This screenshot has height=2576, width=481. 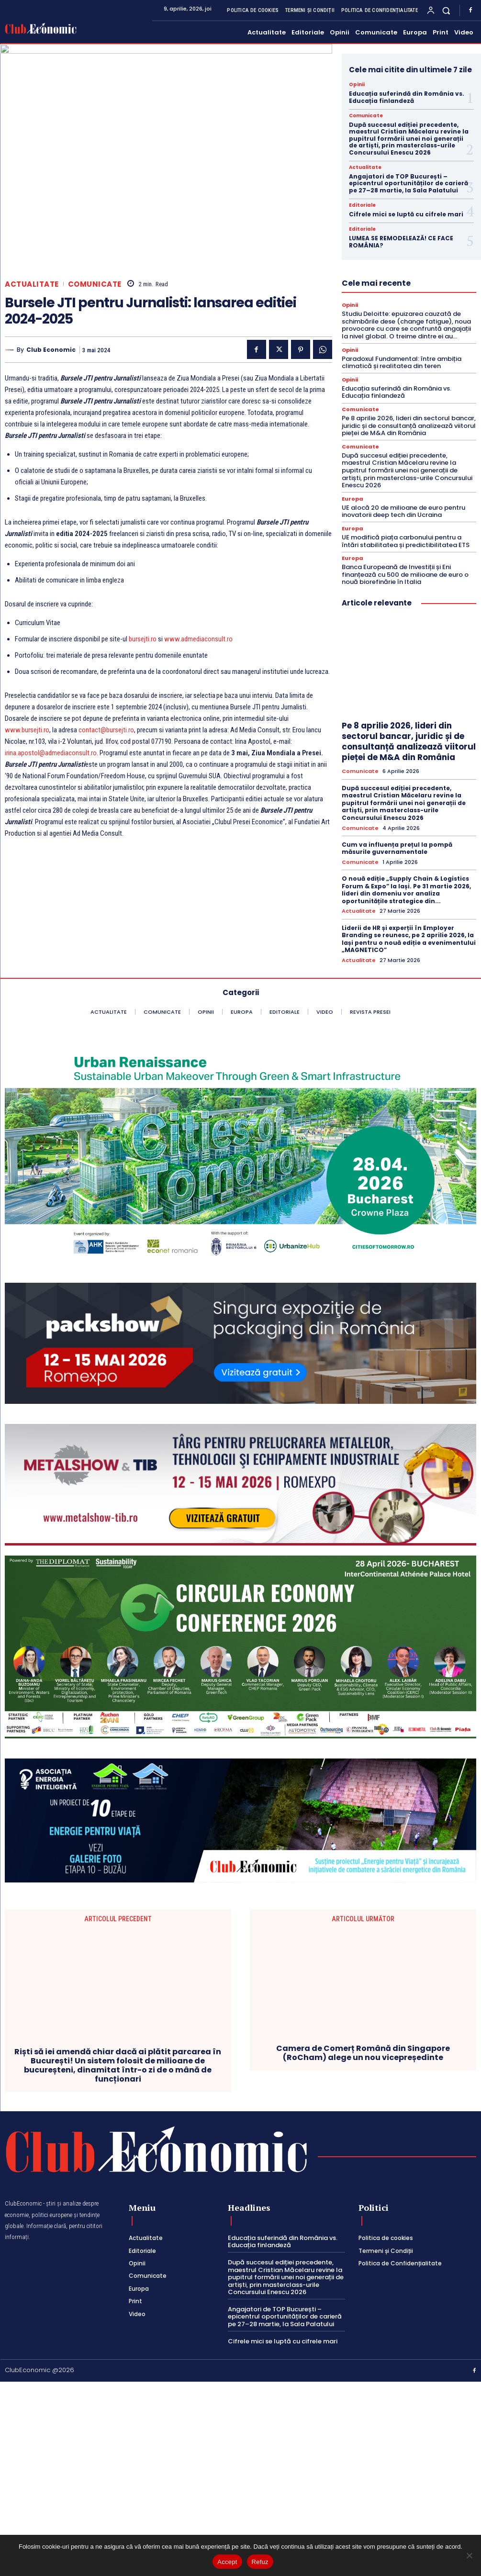 I want to click on Refuz, so click(x=260, y=2561).